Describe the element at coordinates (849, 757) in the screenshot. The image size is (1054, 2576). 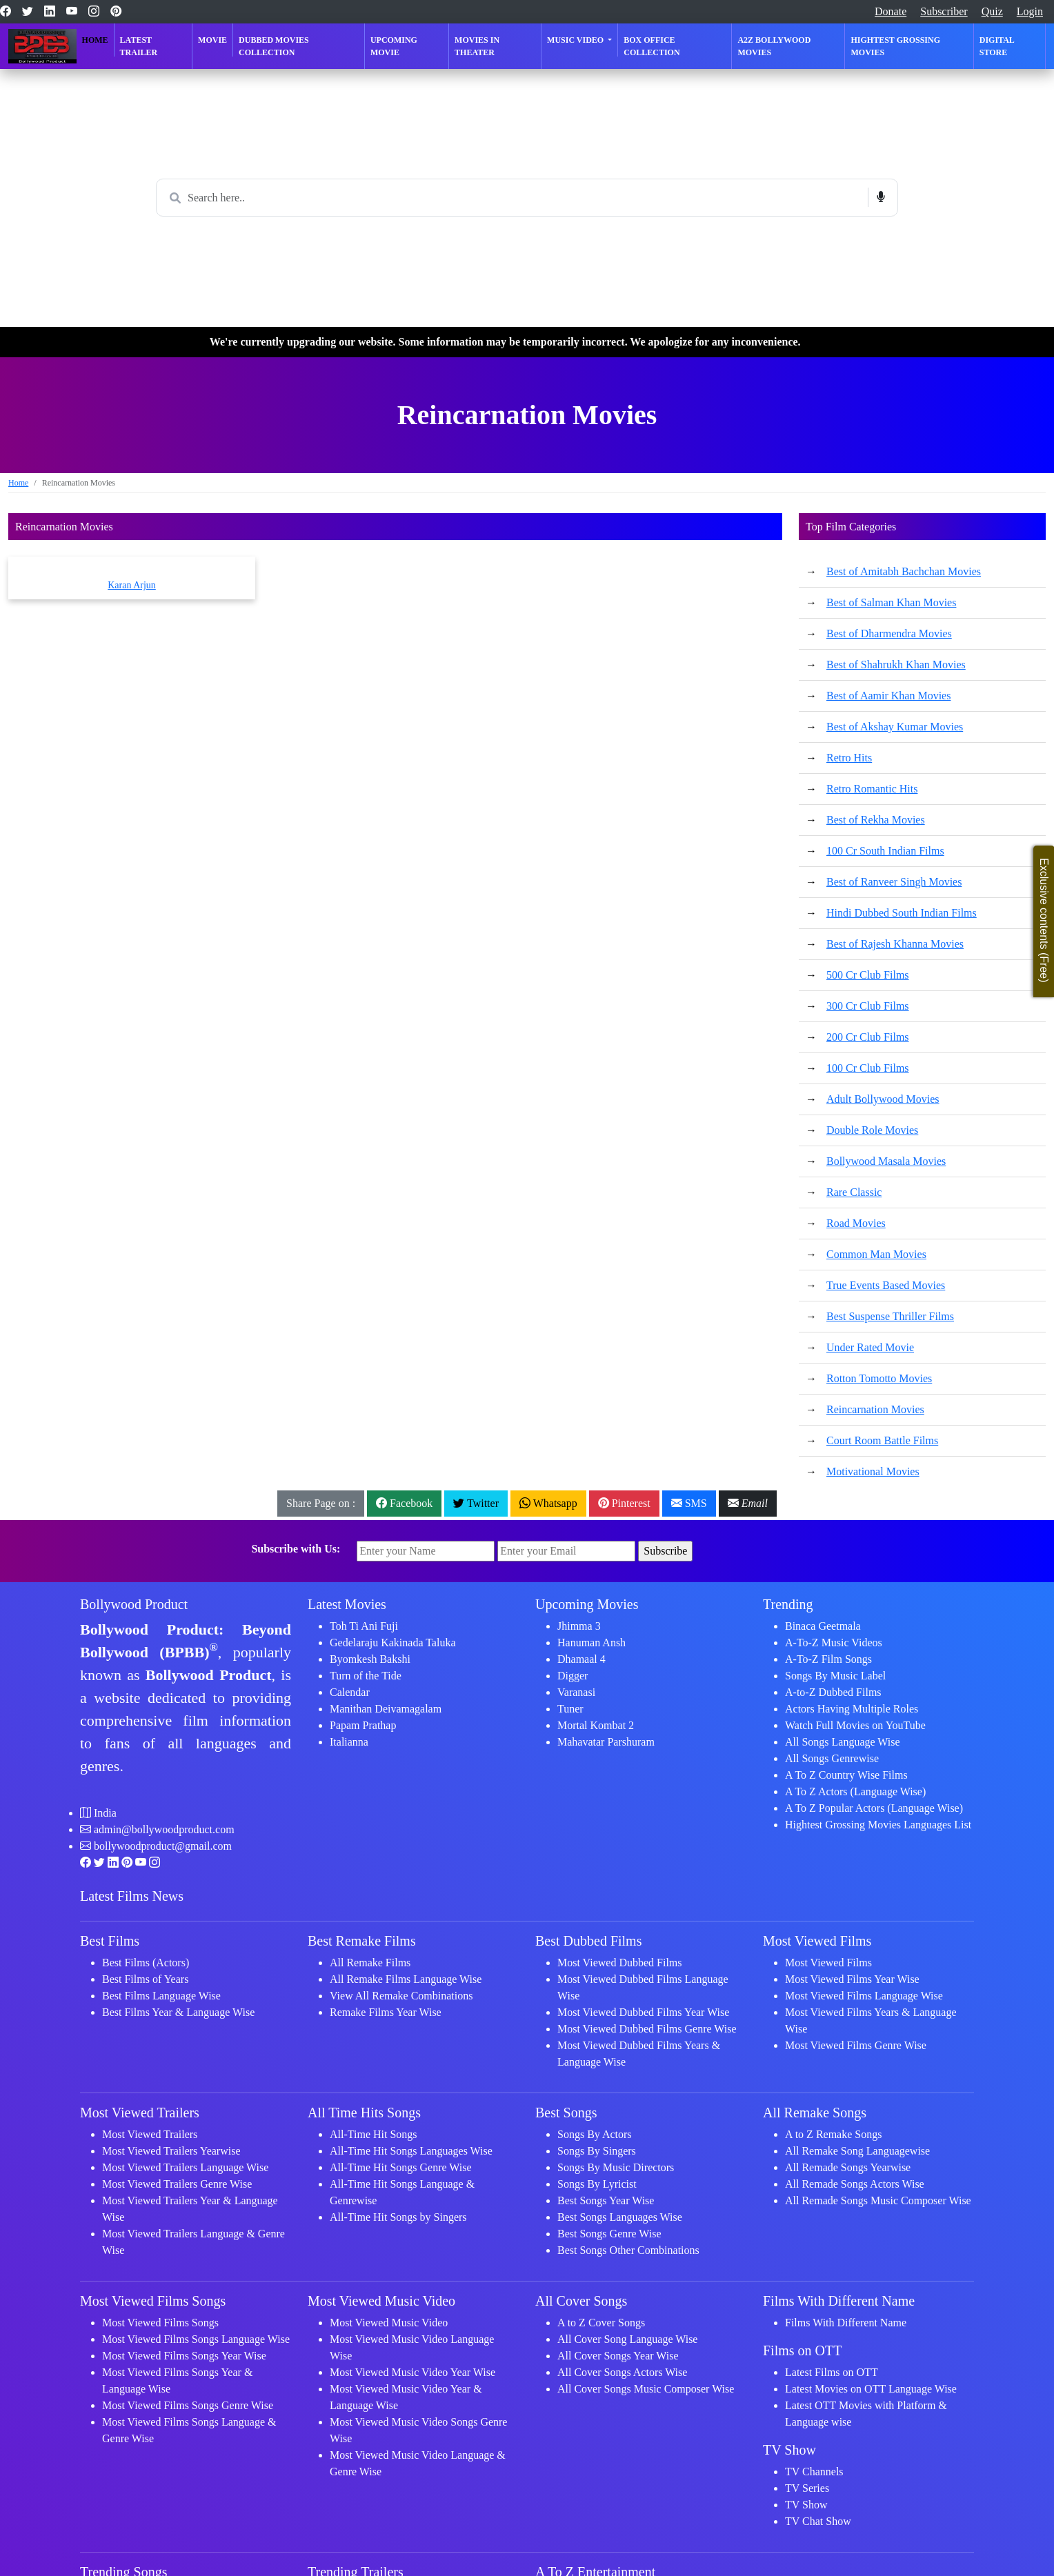
I see `Retro Hits` at that location.